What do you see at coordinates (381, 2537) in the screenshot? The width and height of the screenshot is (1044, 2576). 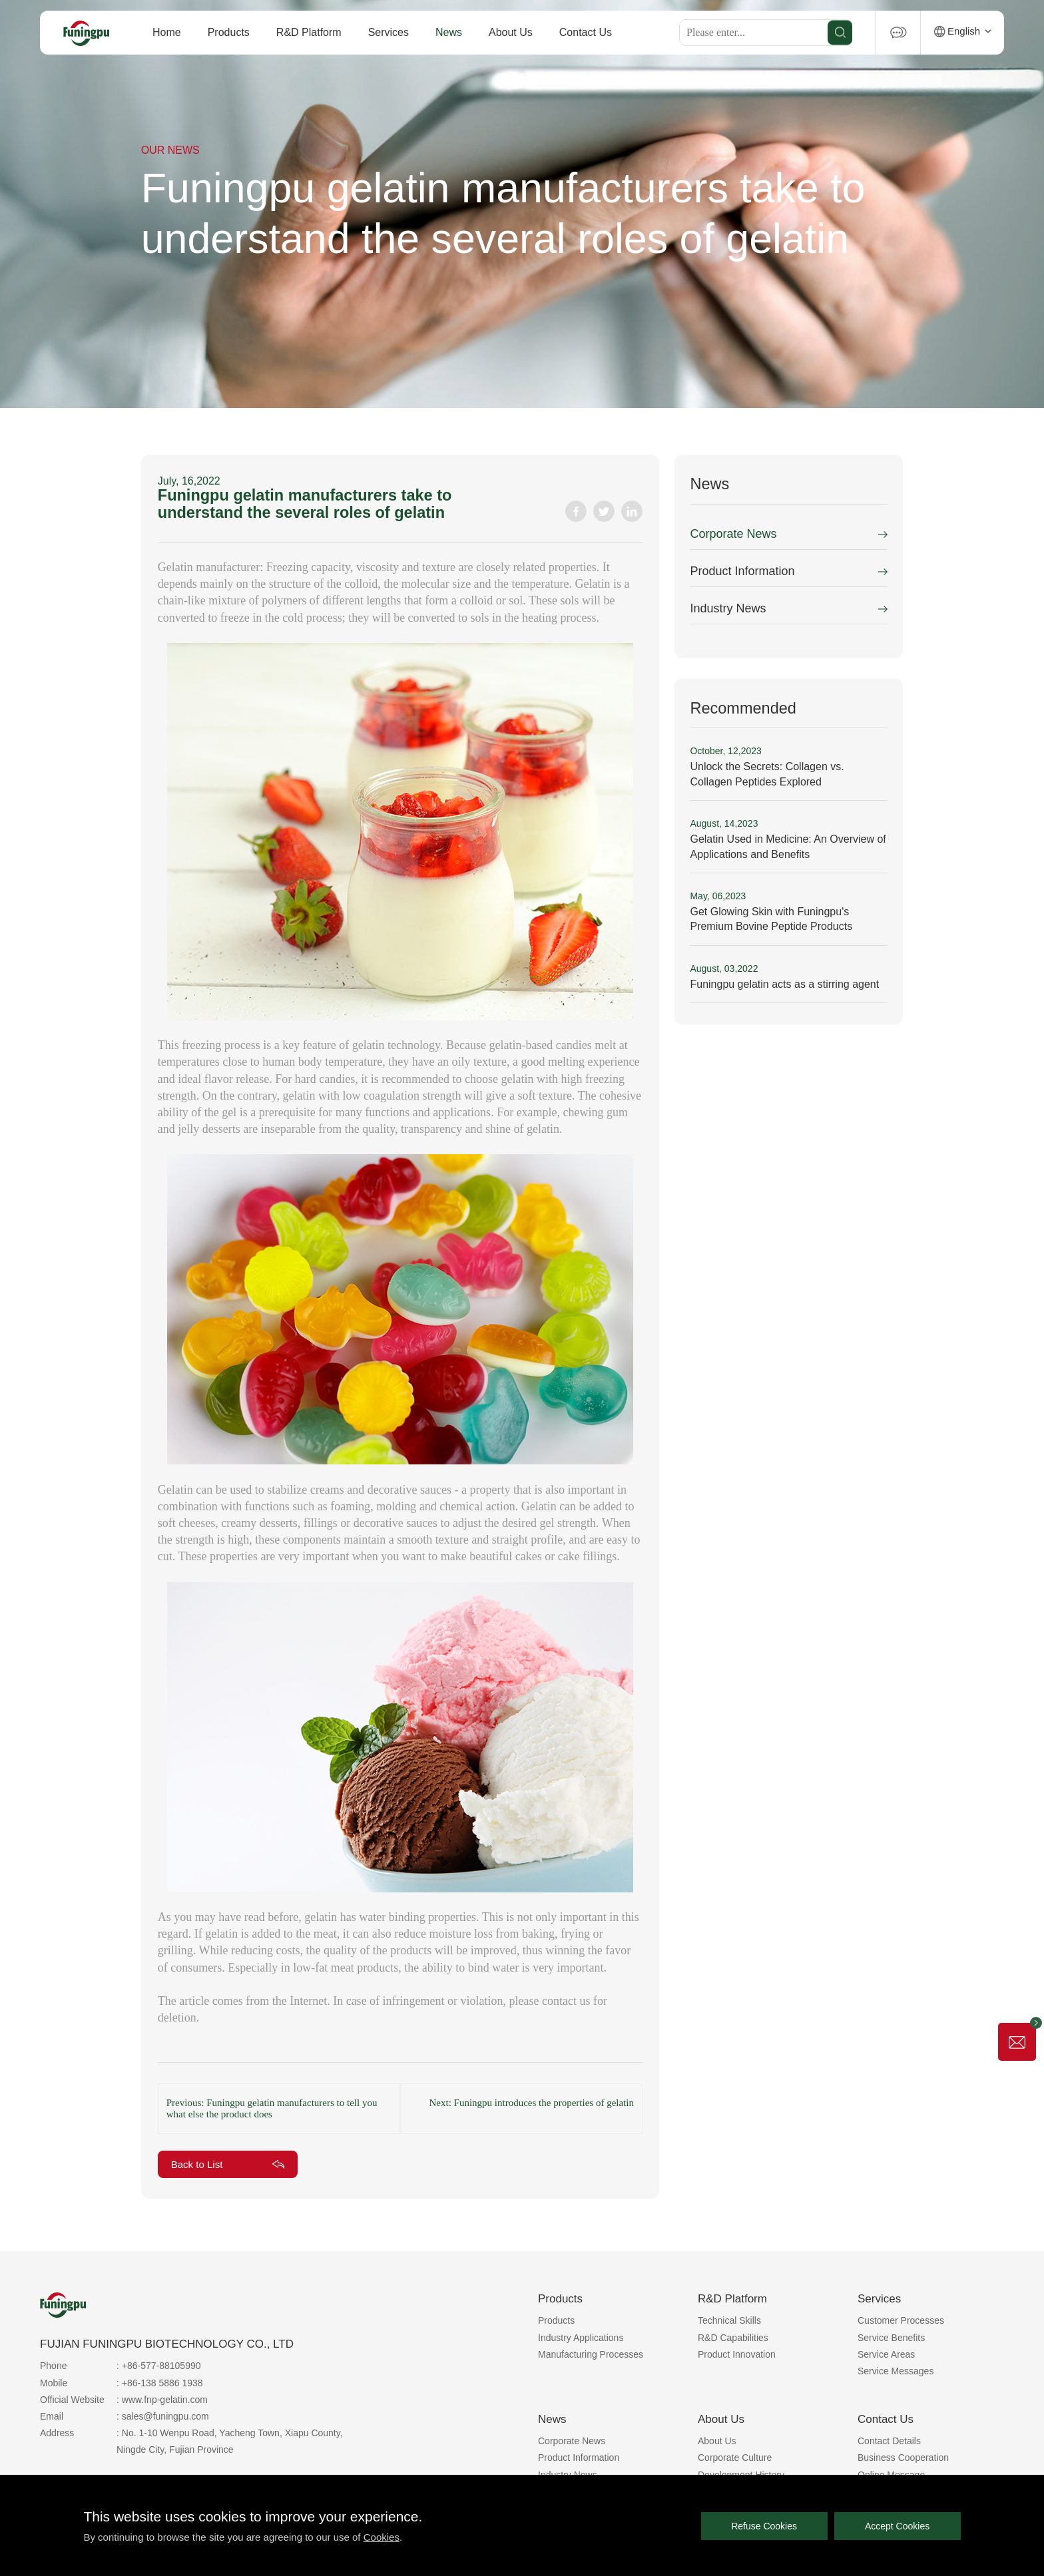 I see `Cookies` at bounding box center [381, 2537].